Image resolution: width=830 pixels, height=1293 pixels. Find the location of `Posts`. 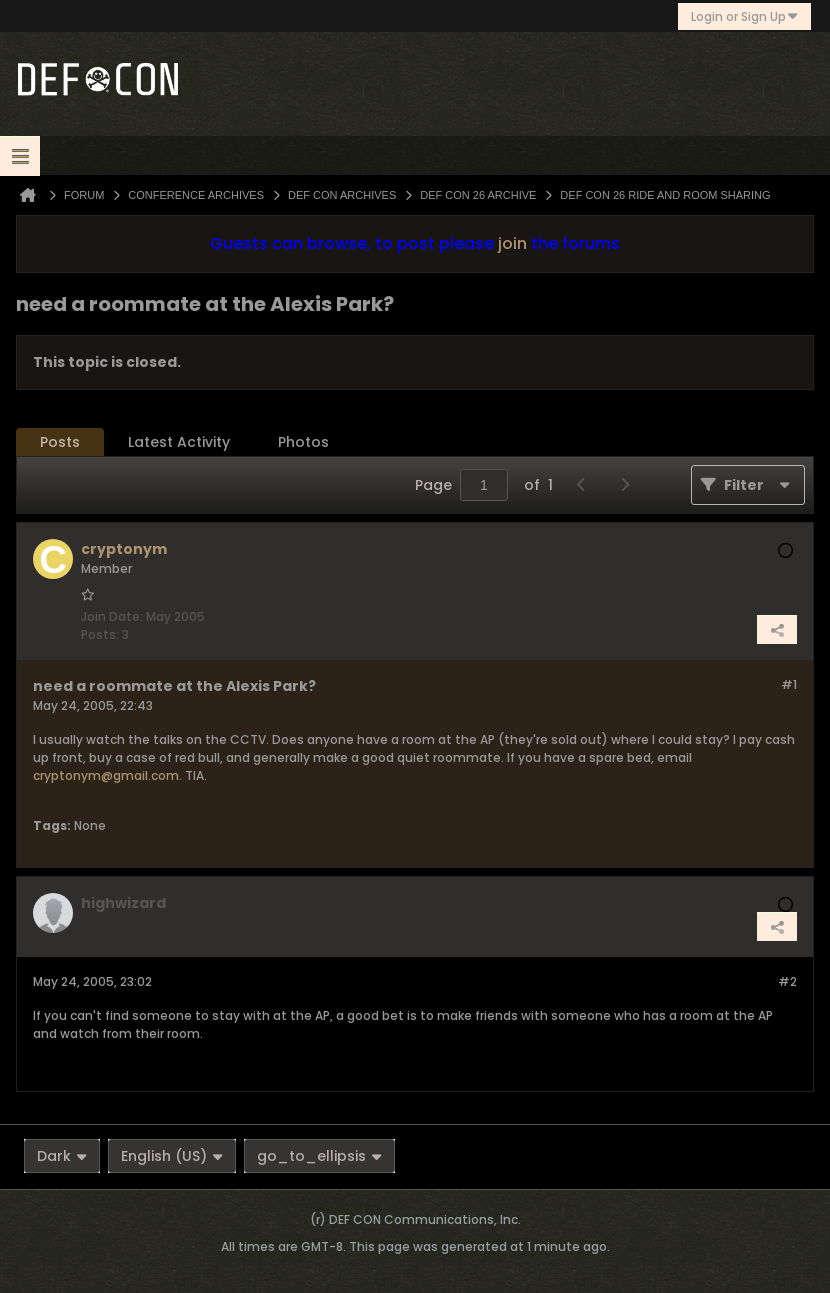

Posts is located at coordinates (60, 442).